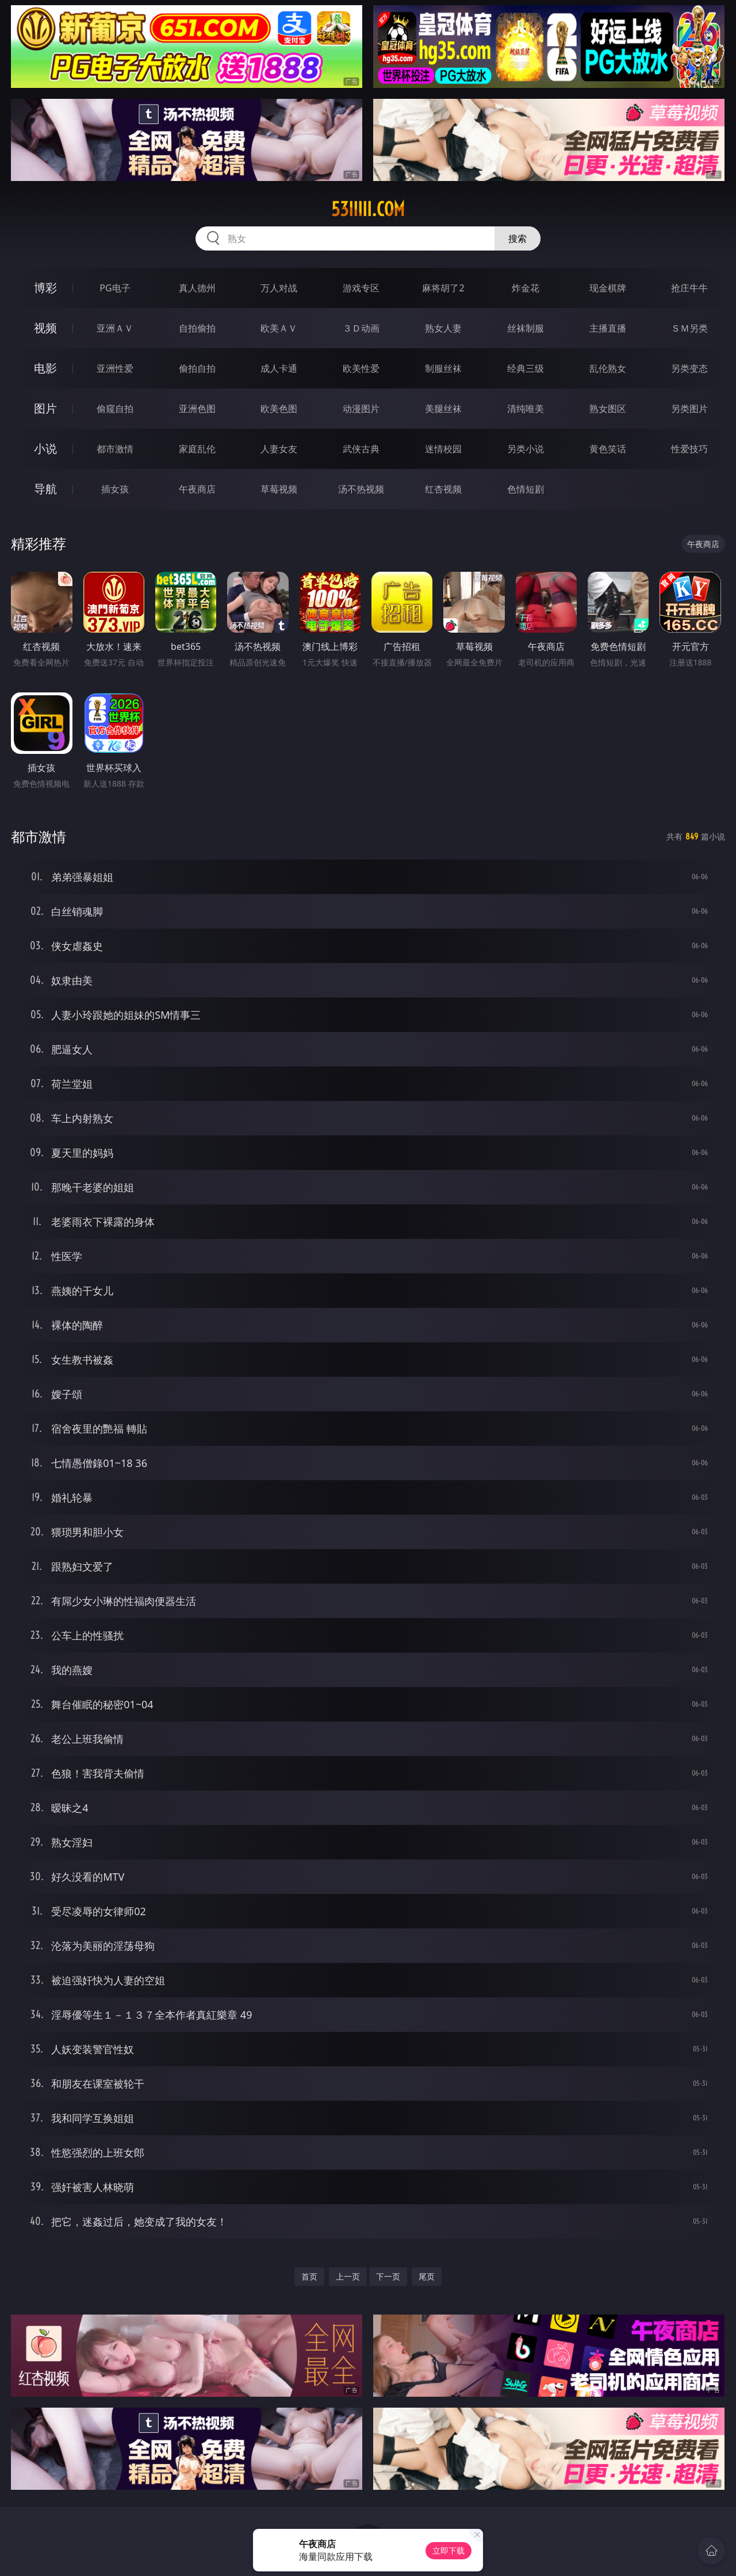 Image resolution: width=736 pixels, height=2576 pixels. Describe the element at coordinates (443, 448) in the screenshot. I see `迷情校园` at that location.